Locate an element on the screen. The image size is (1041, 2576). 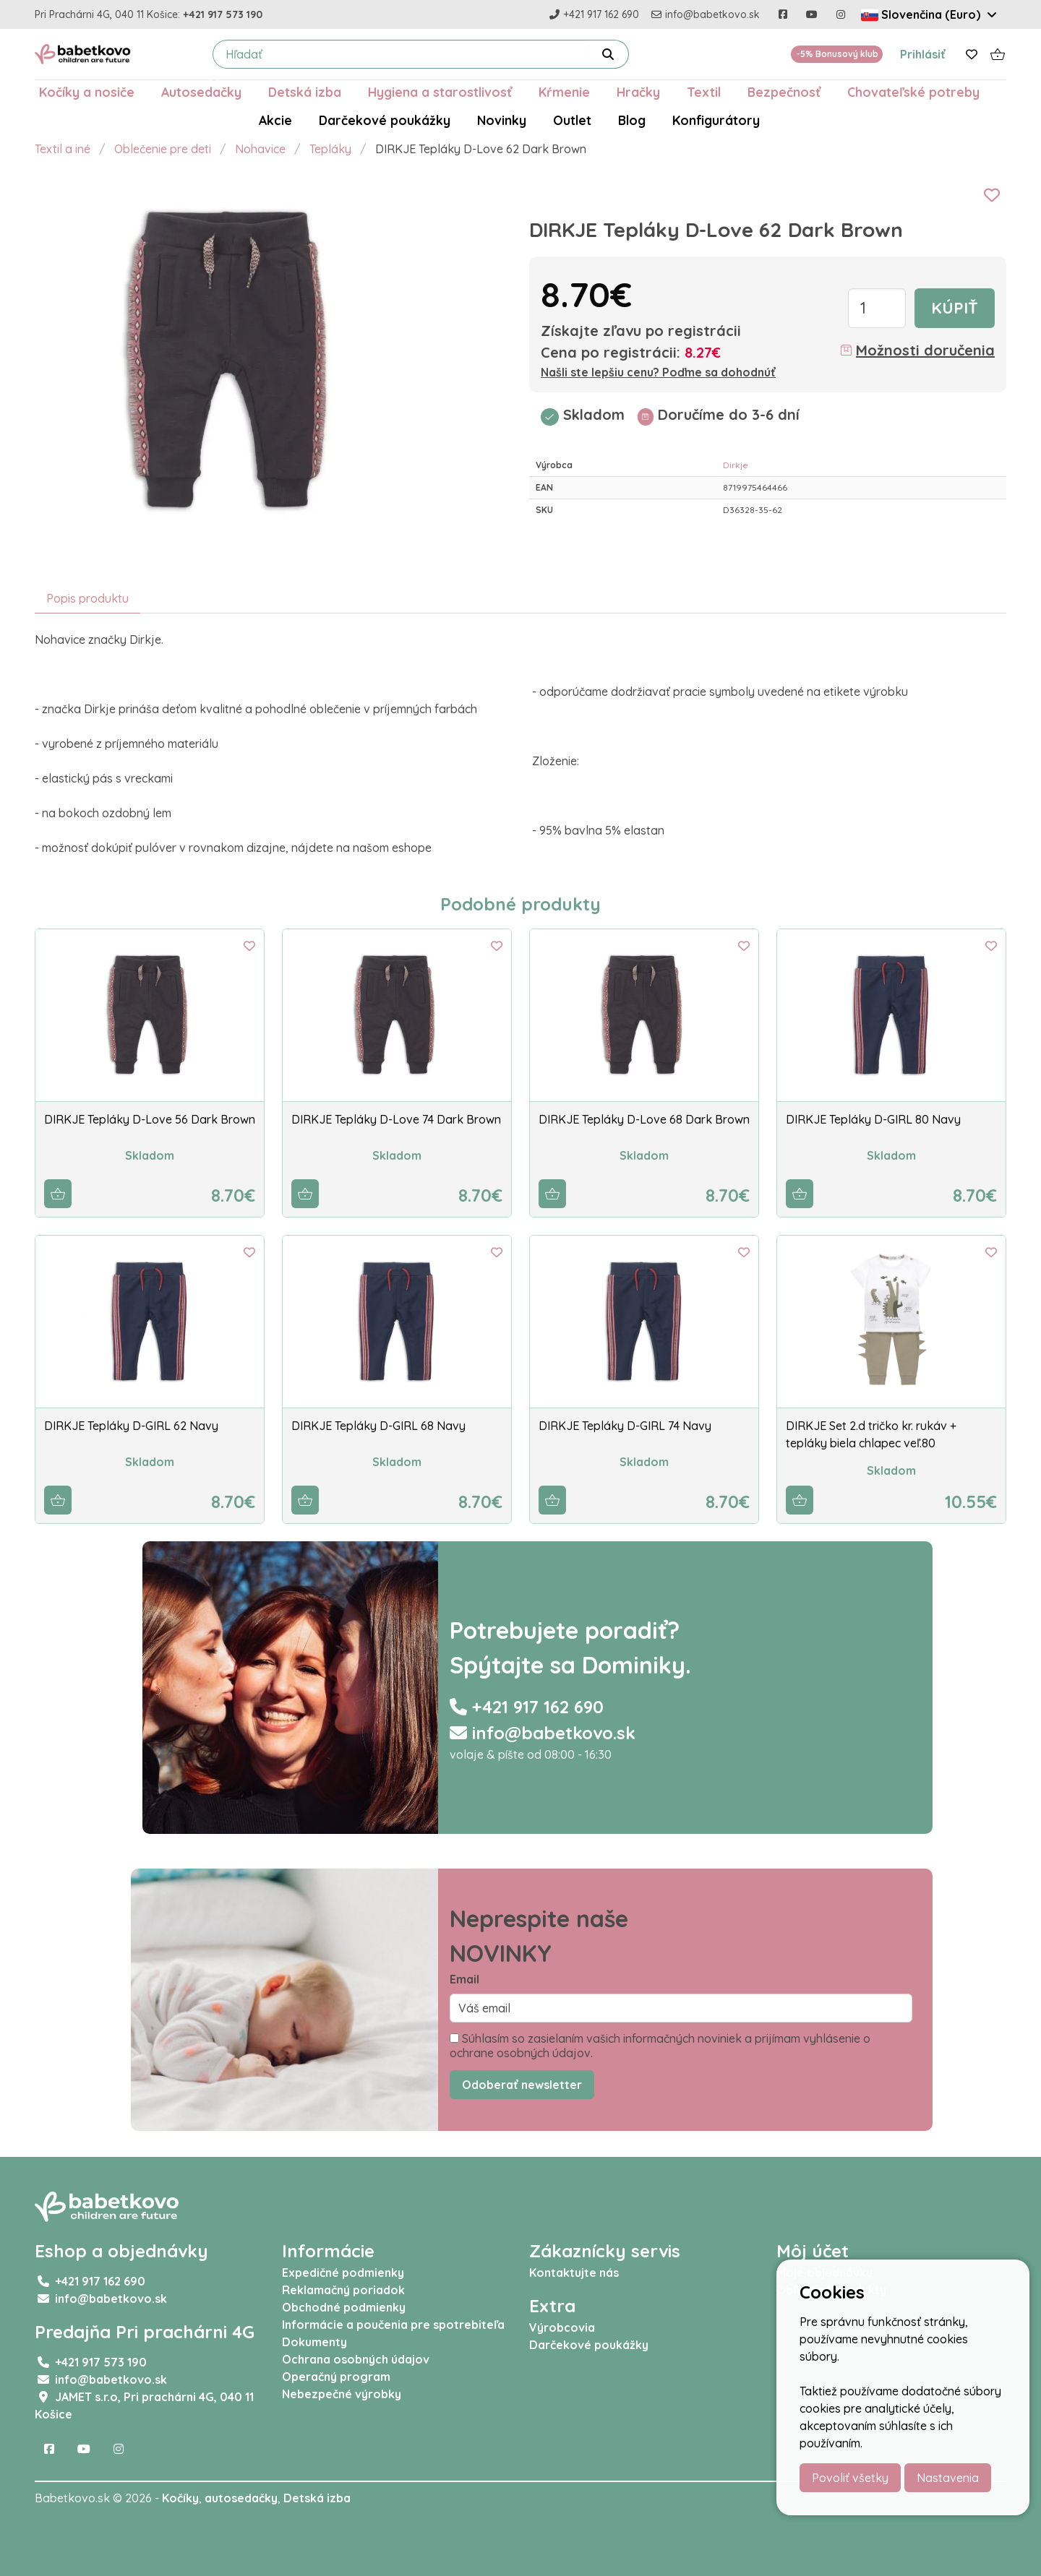
Reklamačný poriadok is located at coordinates (343, 2290).